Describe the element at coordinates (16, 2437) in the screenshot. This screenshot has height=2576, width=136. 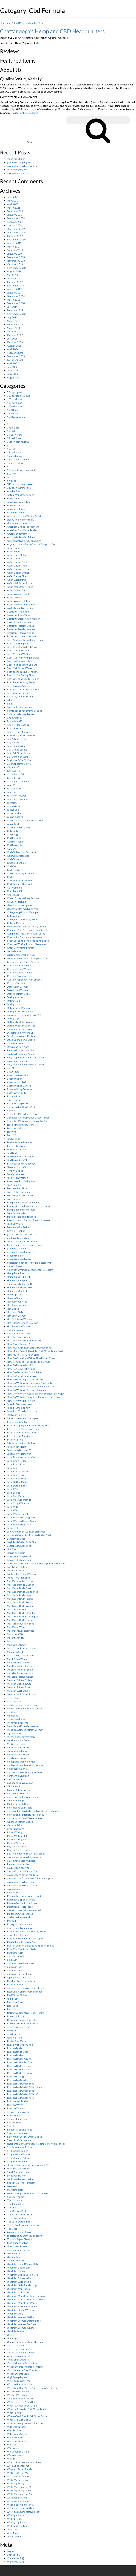
I see `Windows Errors` at that location.